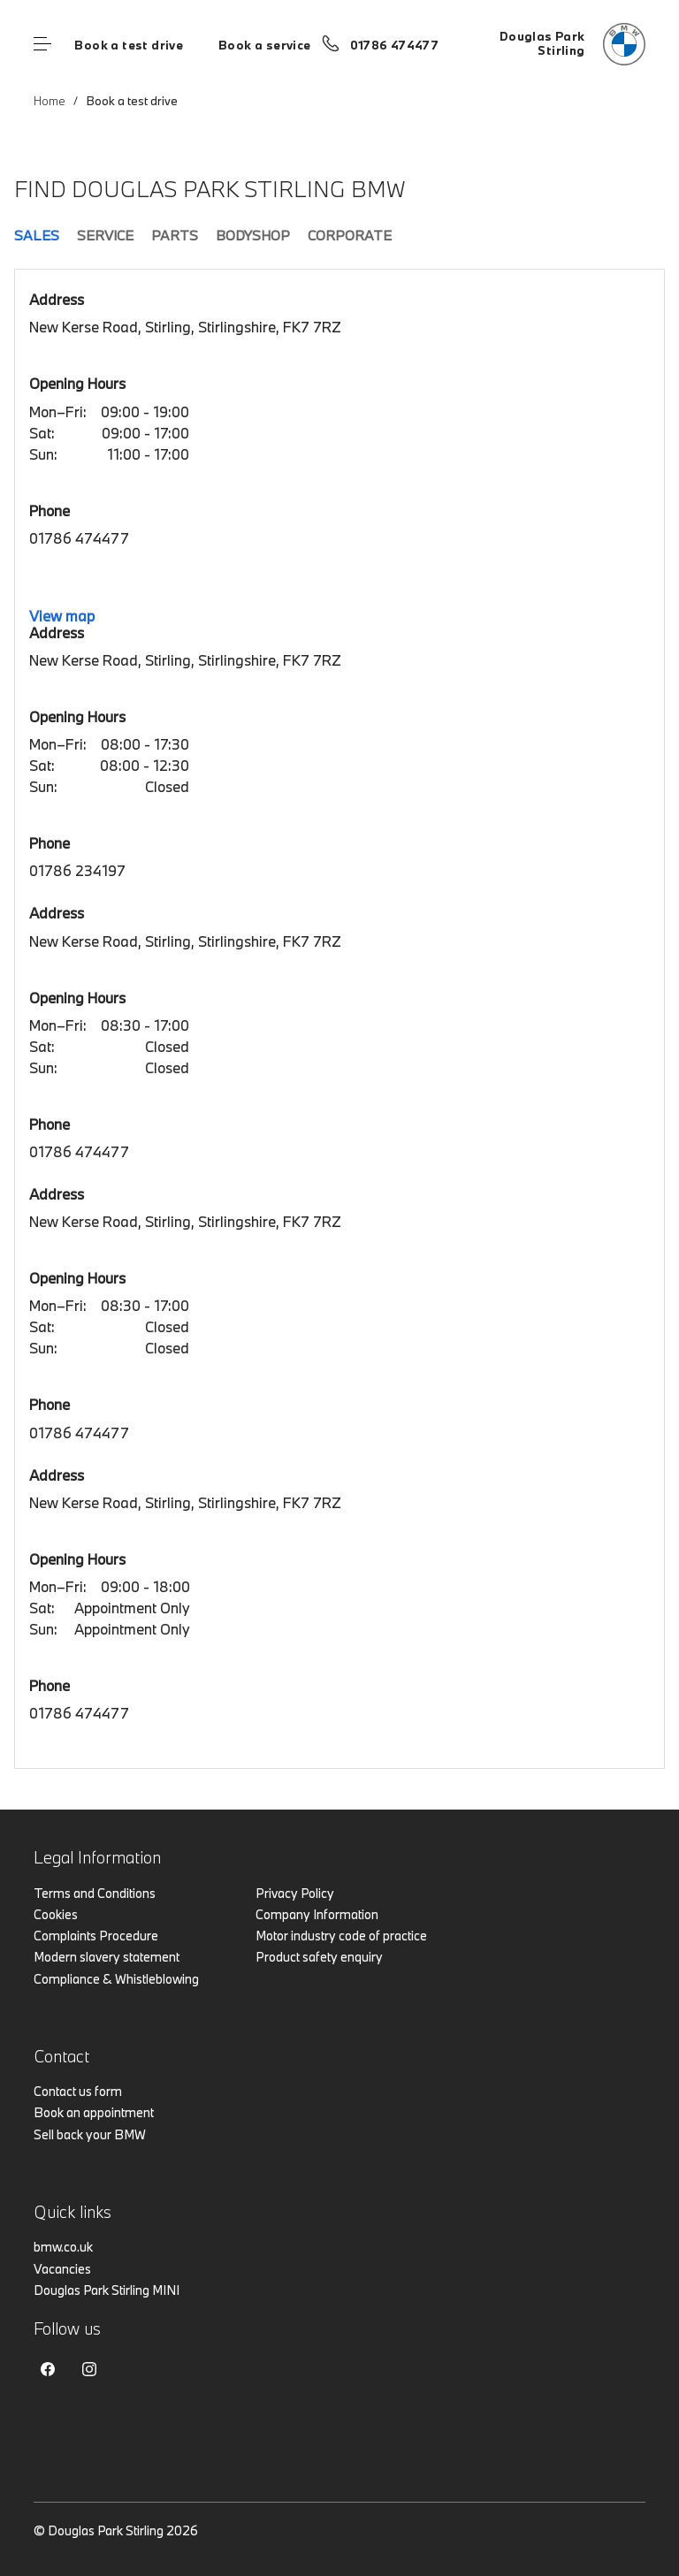 This screenshot has height=2576, width=679. Describe the element at coordinates (572, 44) in the screenshot. I see `[Home]` at that location.